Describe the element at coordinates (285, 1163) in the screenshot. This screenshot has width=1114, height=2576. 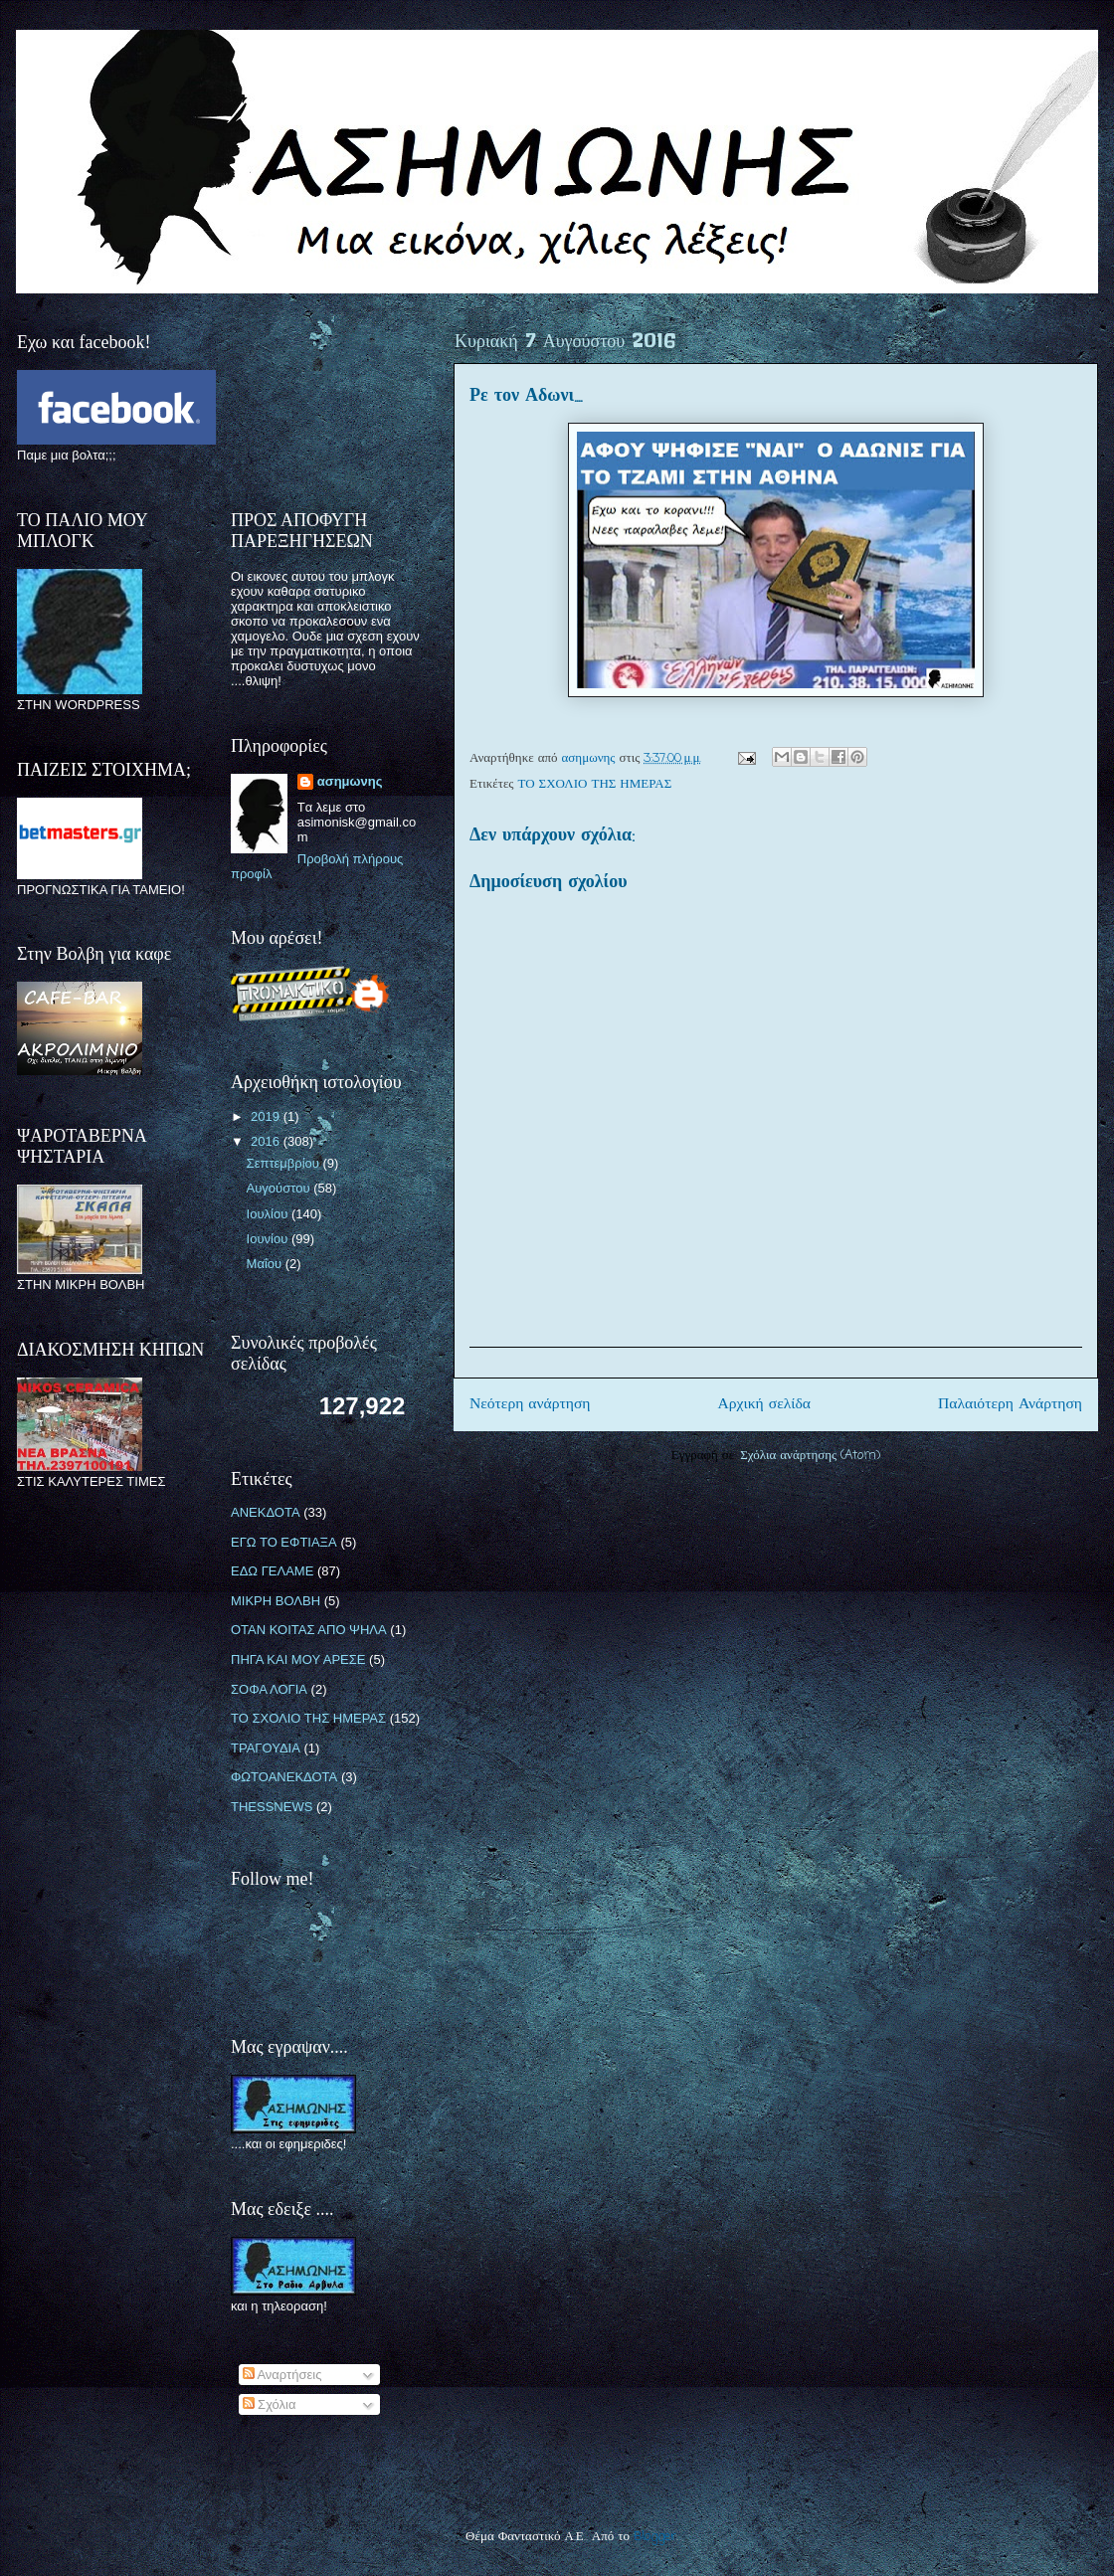
I see `Σεπτεμβρίου` at that location.